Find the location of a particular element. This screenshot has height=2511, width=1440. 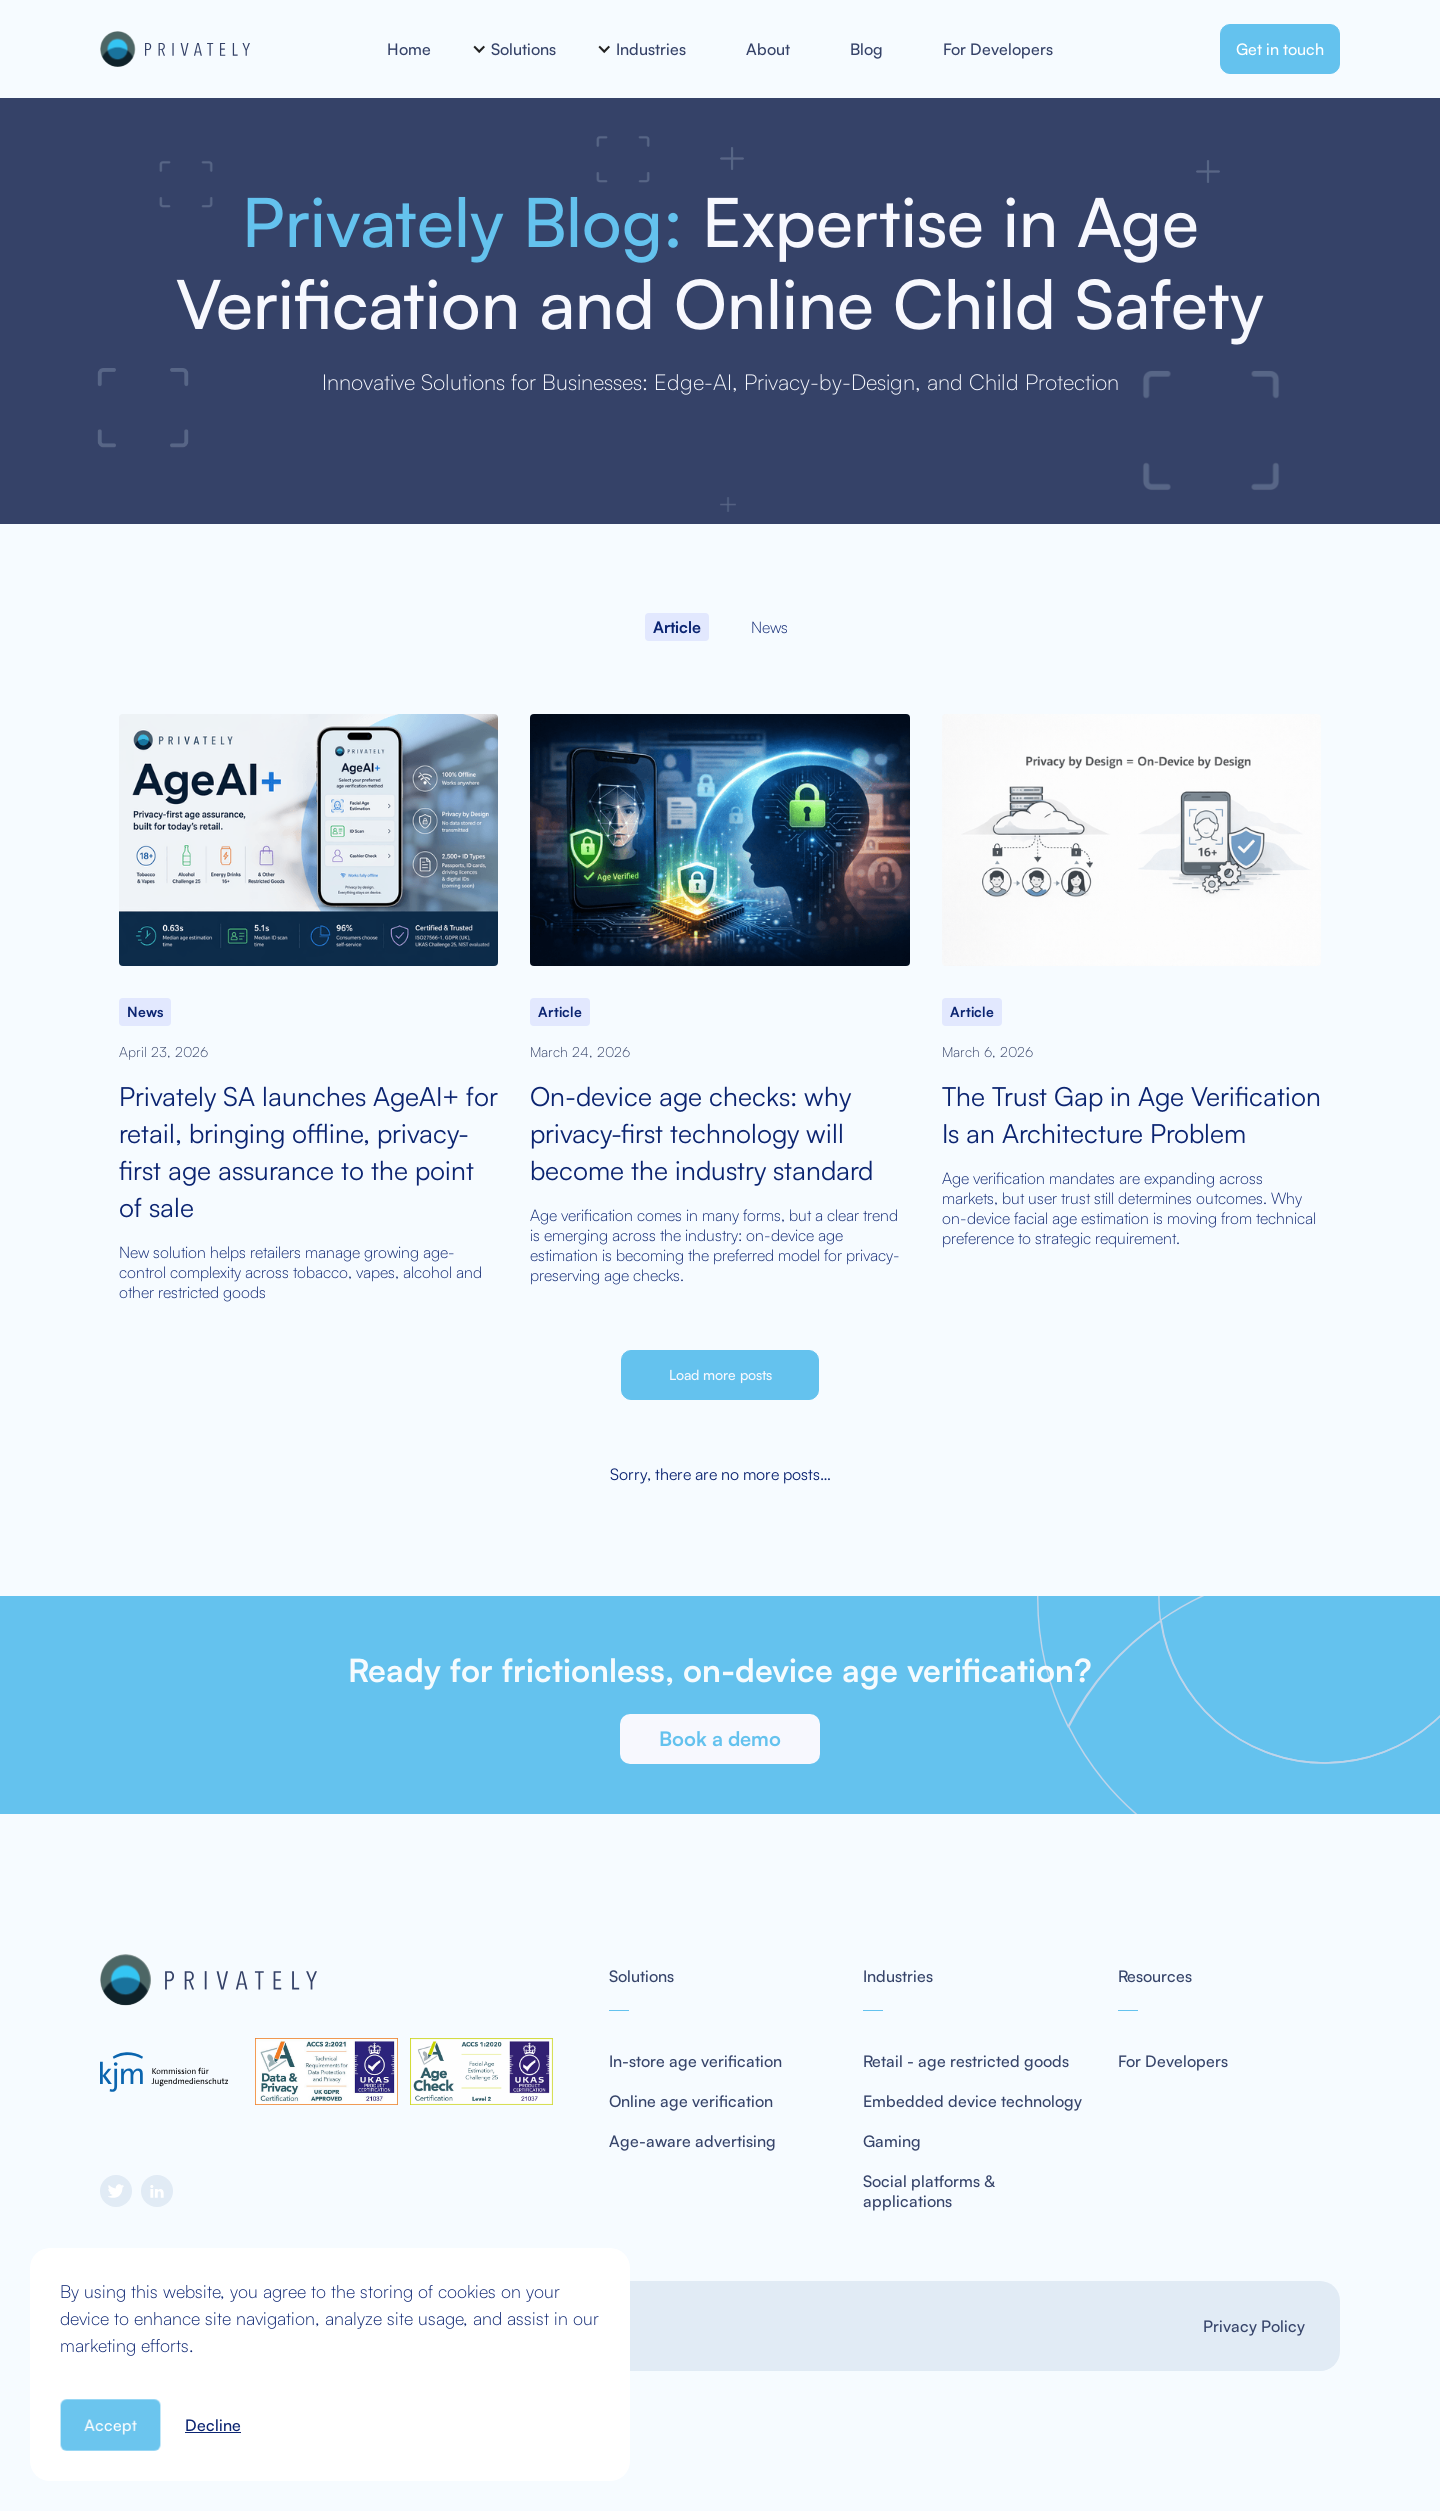

Blog is located at coordinates (866, 49).